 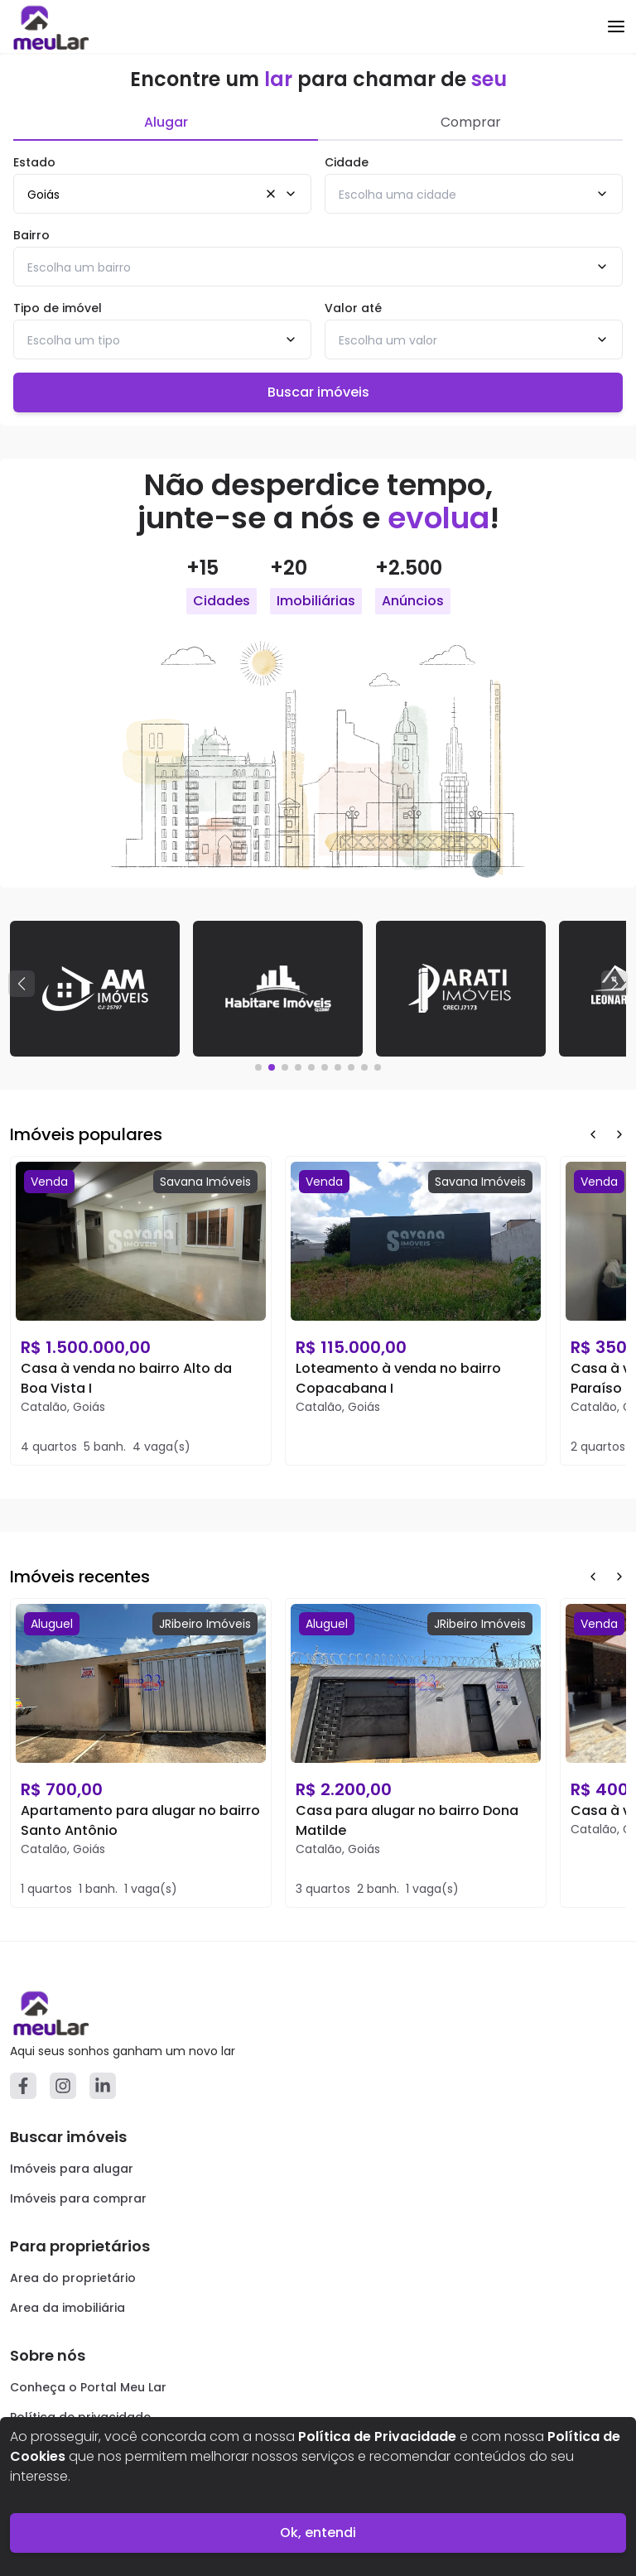 What do you see at coordinates (88, 2387) in the screenshot?
I see `Conheça o Portal Meu Lar` at bounding box center [88, 2387].